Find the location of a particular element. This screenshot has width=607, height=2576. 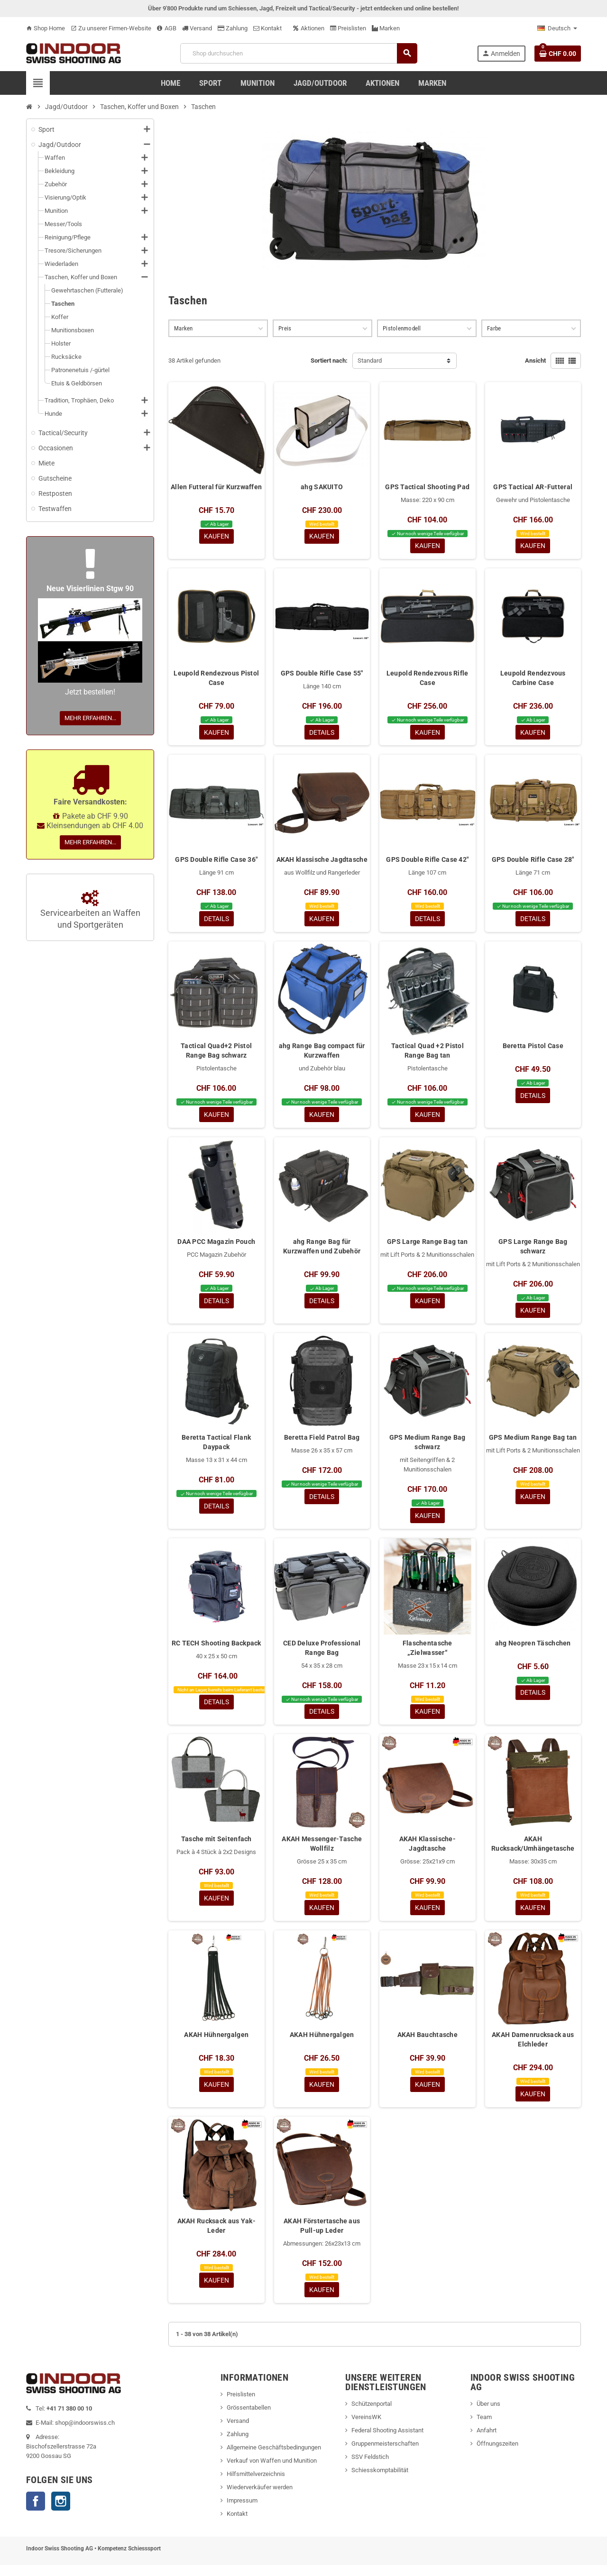

Zu unserer Firmen-Website is located at coordinates (111, 28).